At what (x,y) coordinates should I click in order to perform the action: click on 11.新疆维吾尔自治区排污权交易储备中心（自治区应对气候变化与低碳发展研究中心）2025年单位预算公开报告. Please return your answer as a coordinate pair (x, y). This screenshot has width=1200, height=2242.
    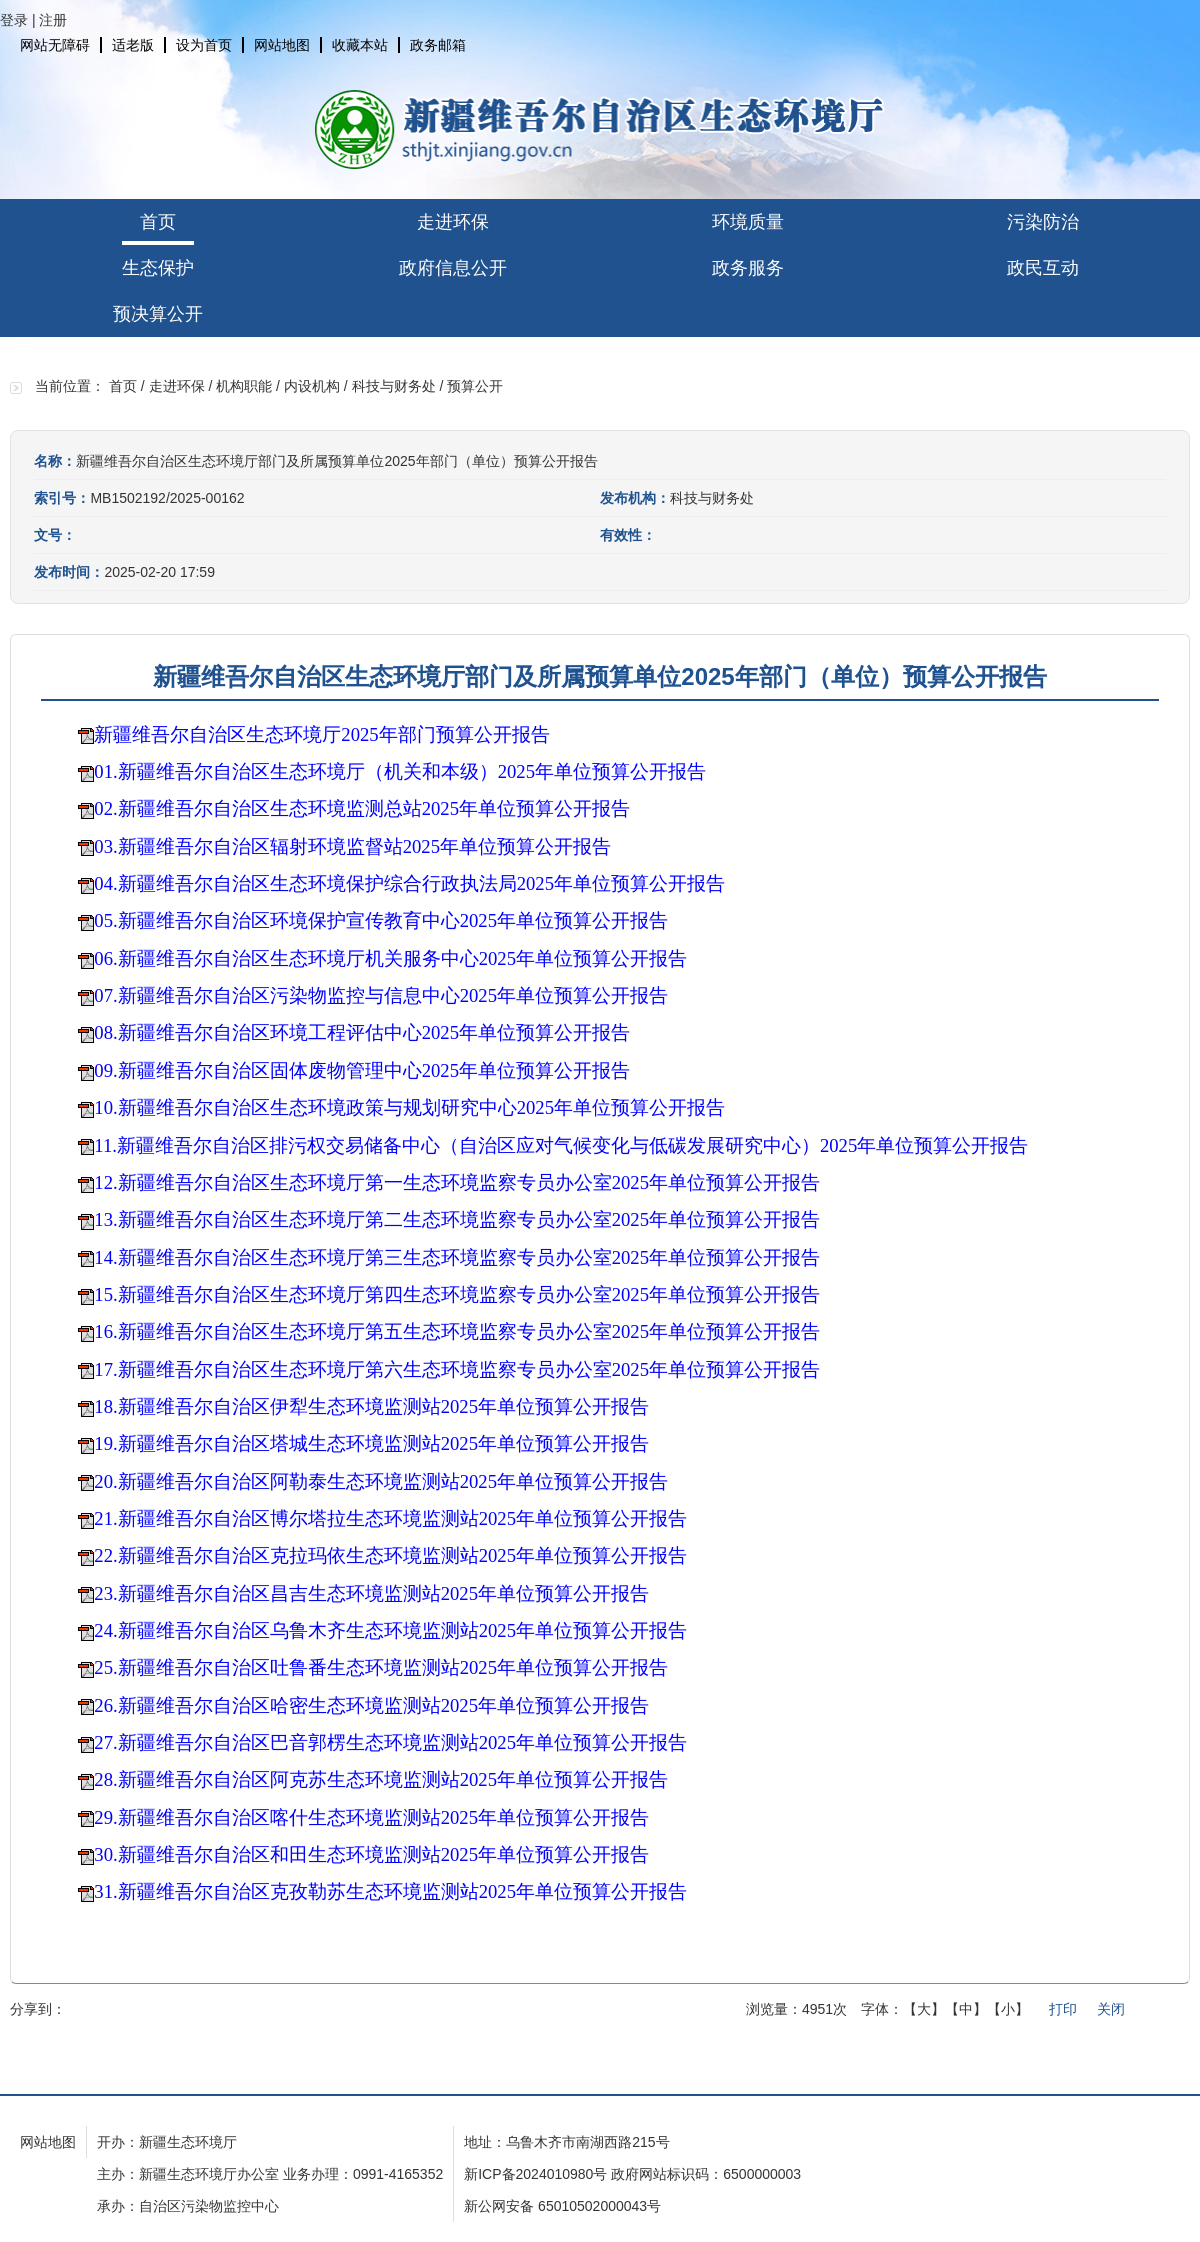
    Looking at the image, I should click on (561, 1145).